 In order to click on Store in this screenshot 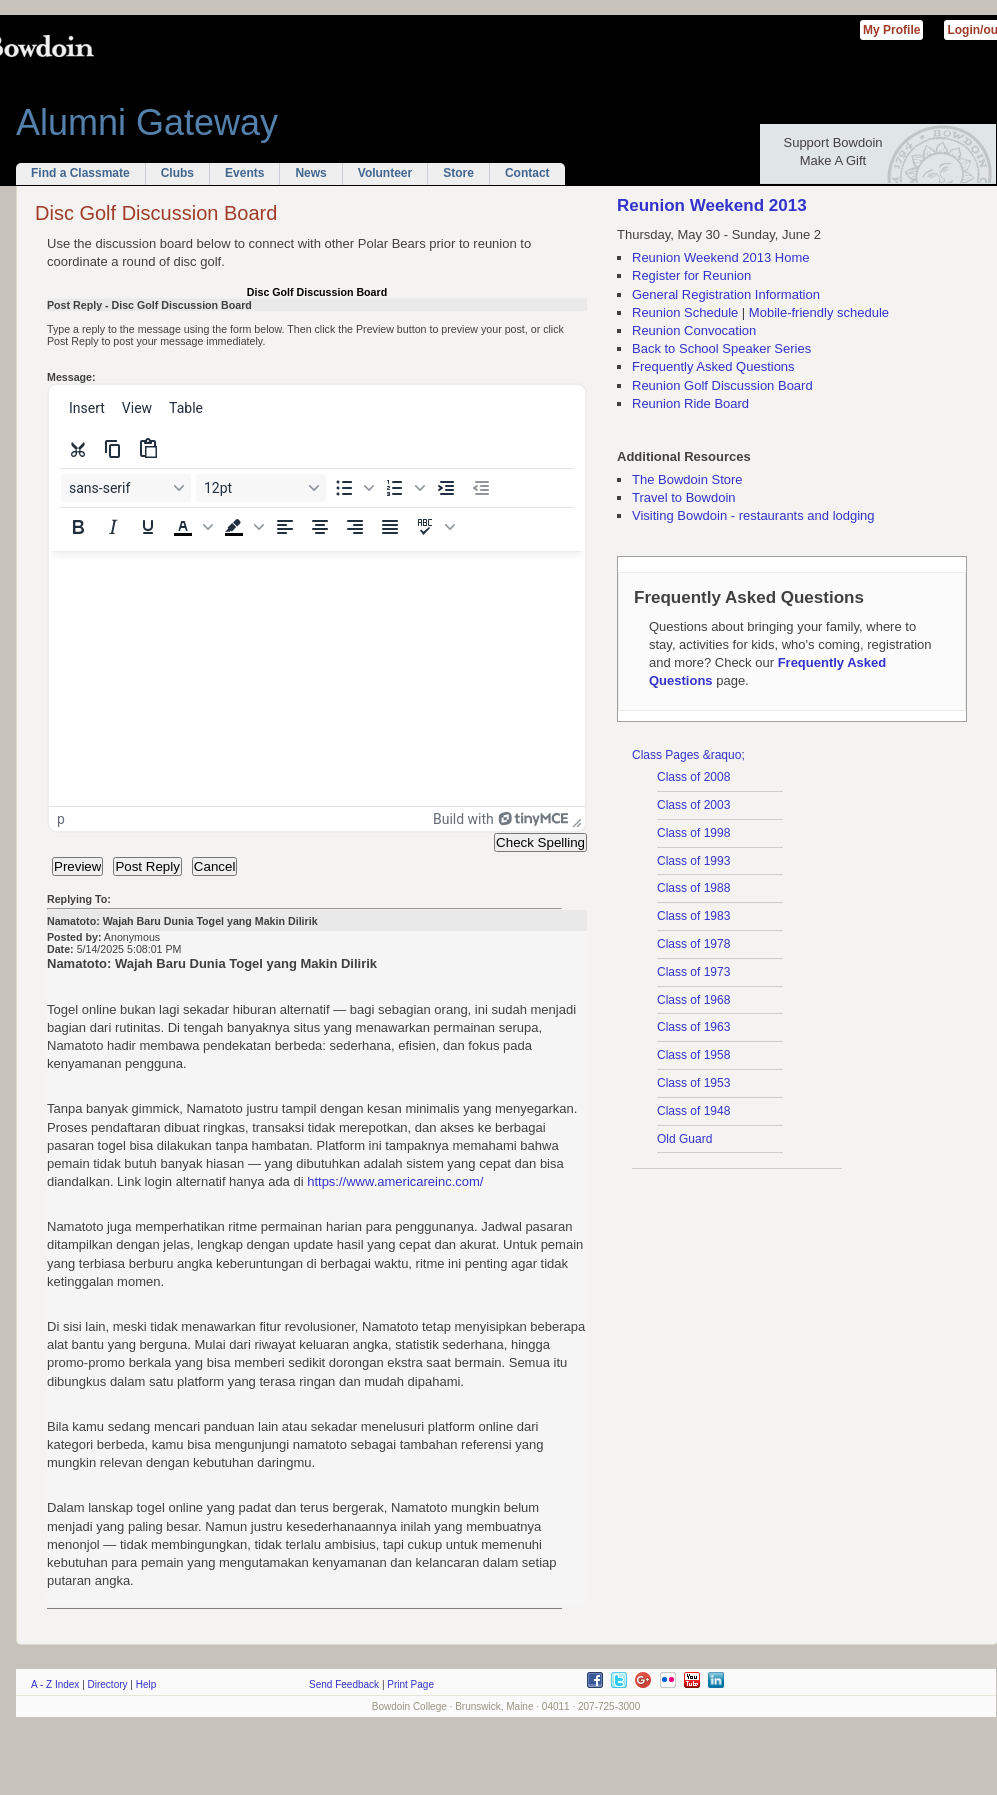, I will do `click(458, 173)`.